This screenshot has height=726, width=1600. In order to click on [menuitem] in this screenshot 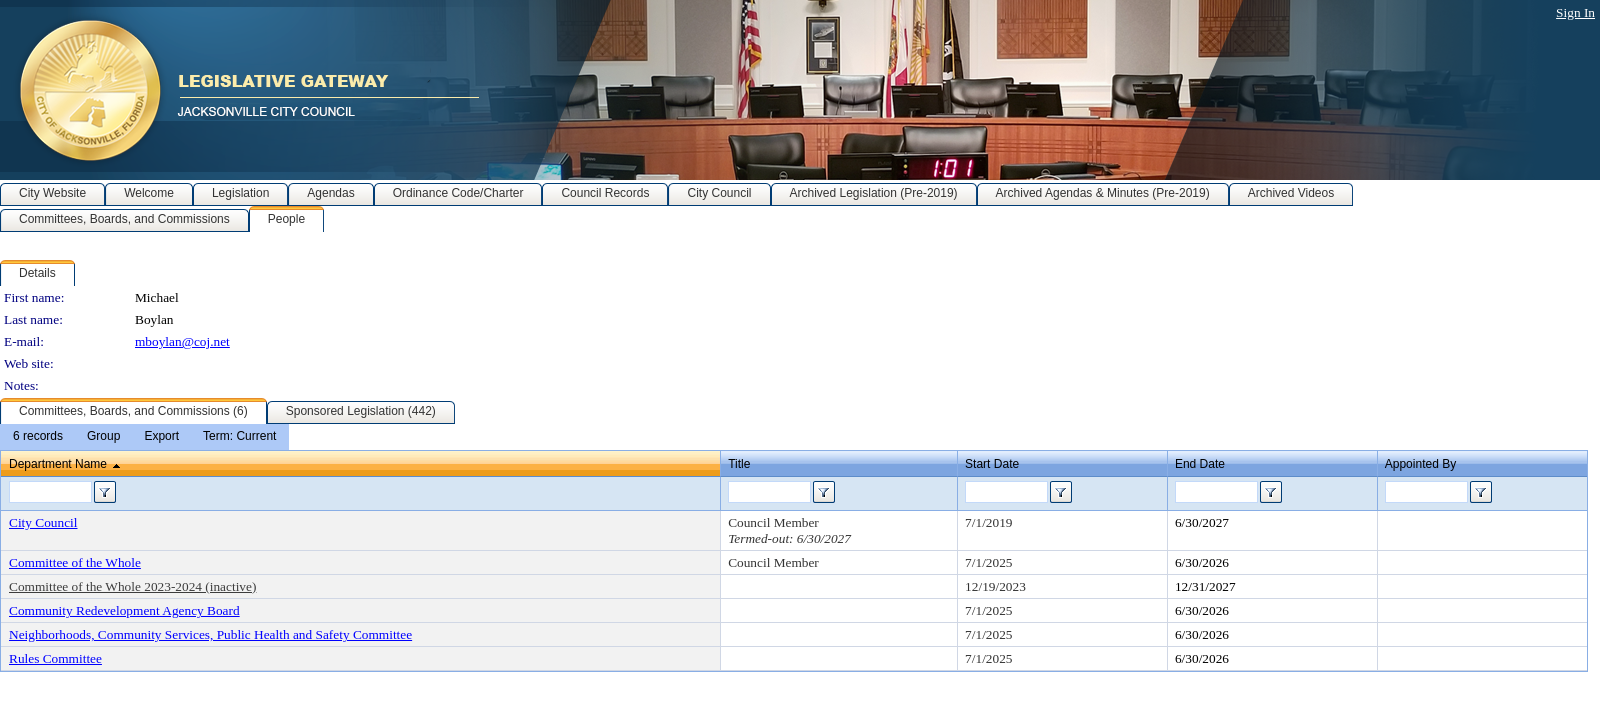, I will do `click(38, 437)`.